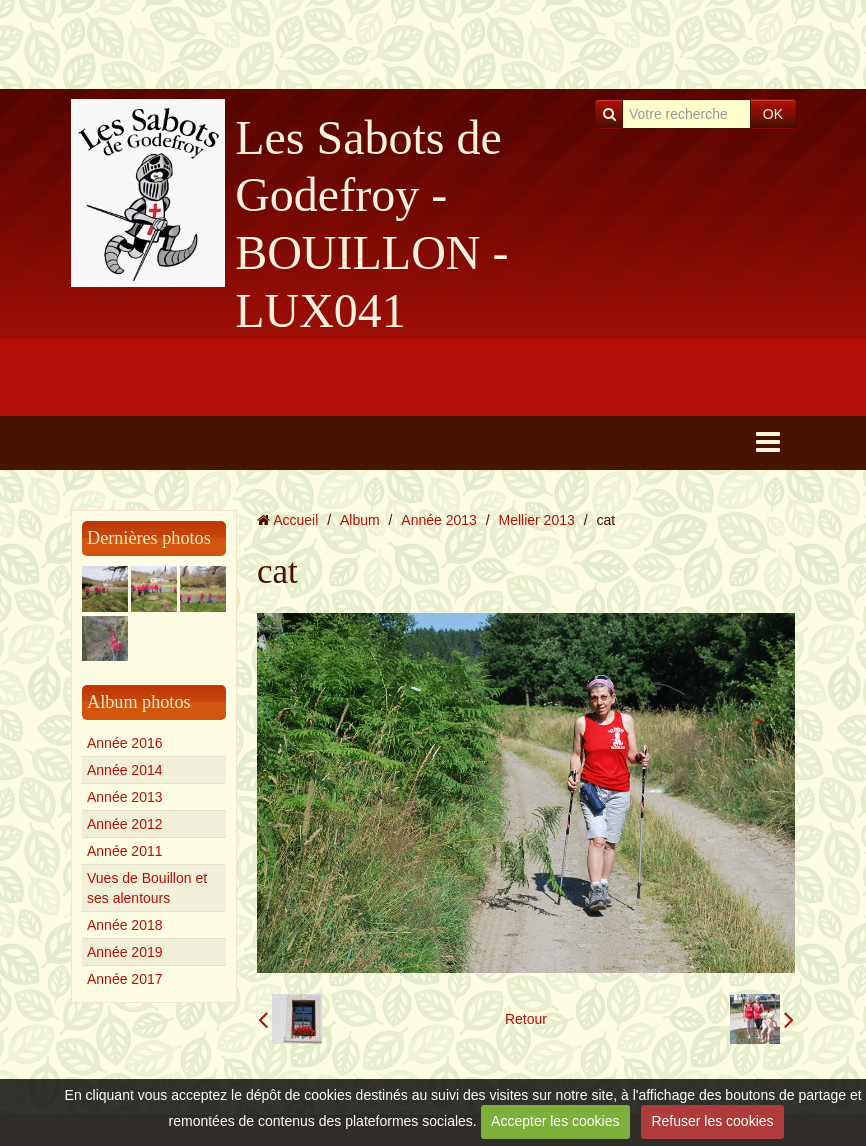 This screenshot has height=1146, width=866. I want to click on Année 2014, so click(125, 770).